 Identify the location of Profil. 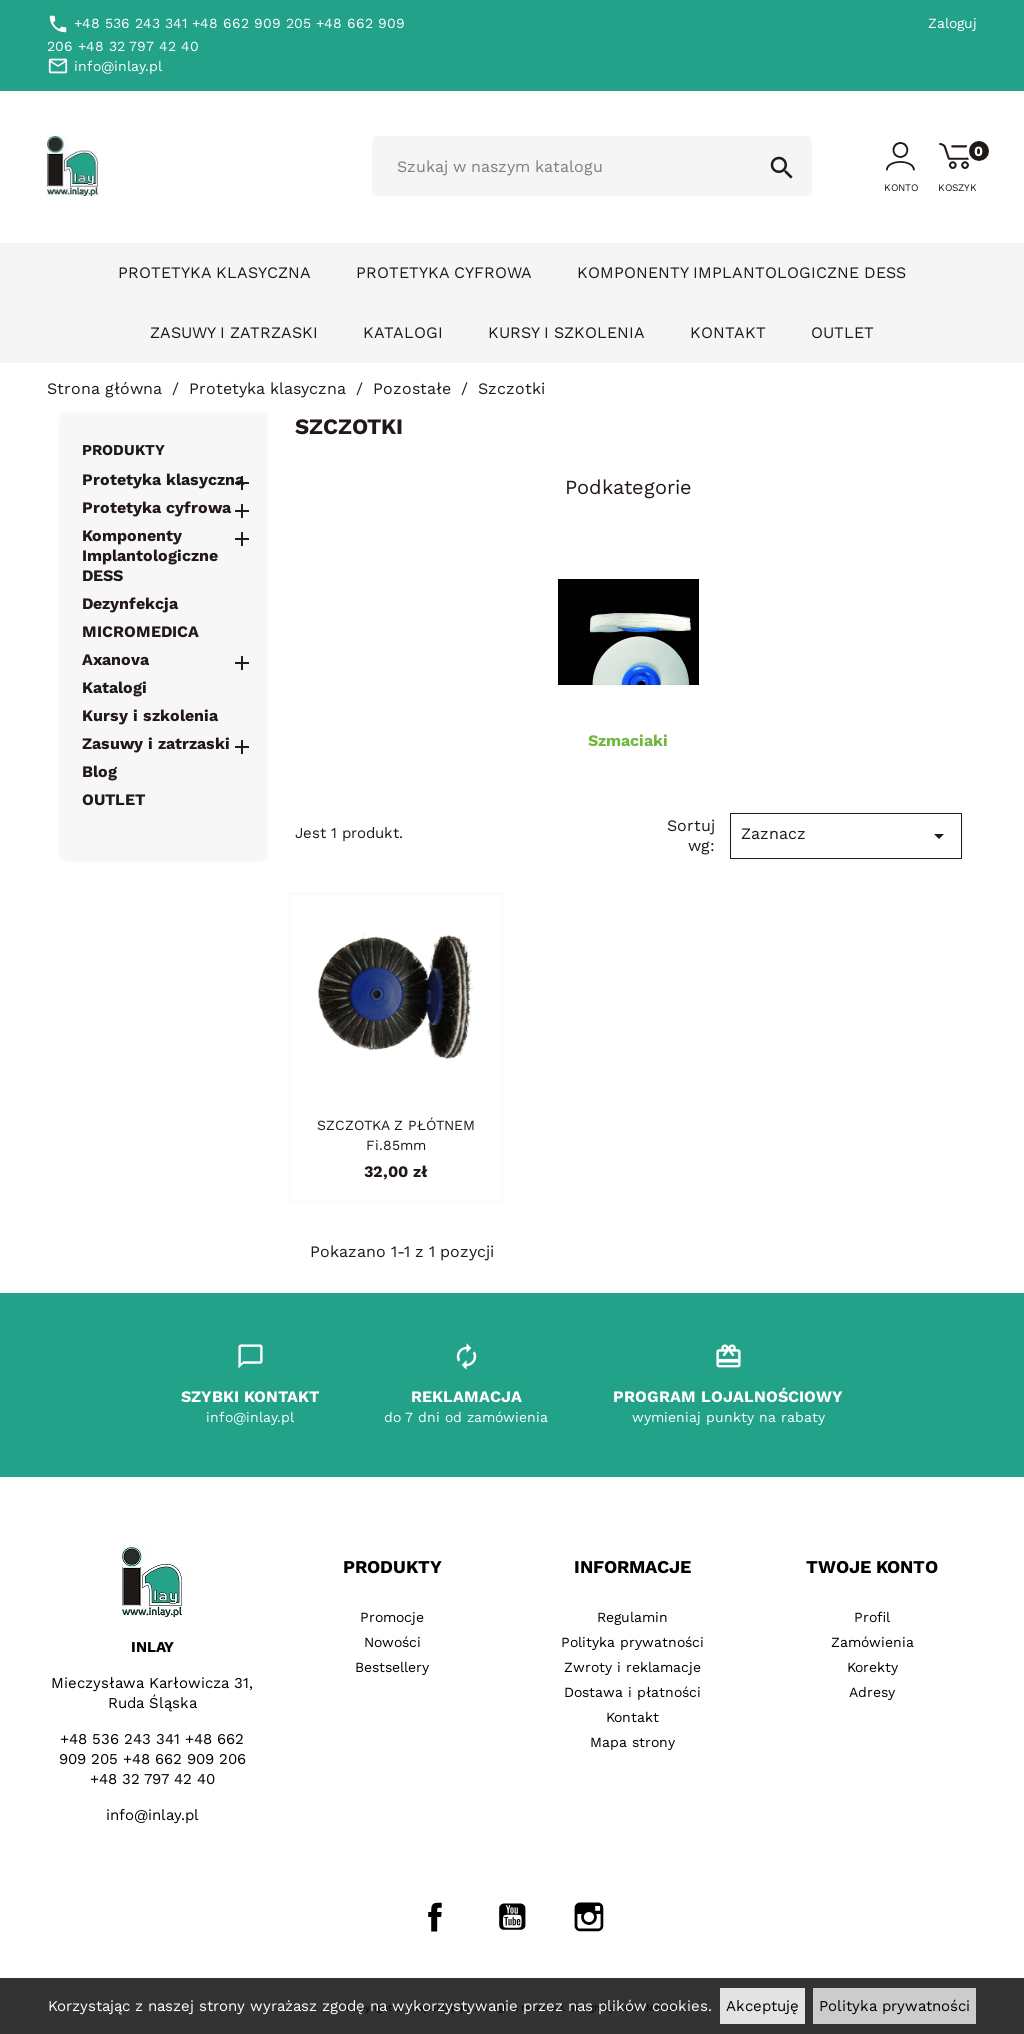
(872, 1617).